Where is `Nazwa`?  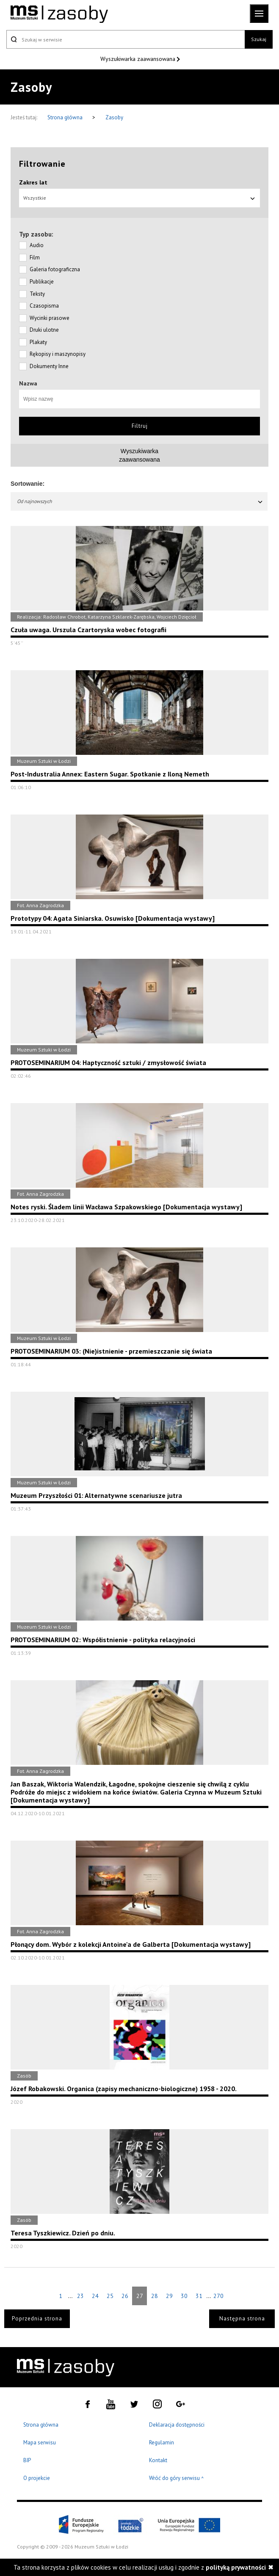 Nazwa is located at coordinates (28, 383).